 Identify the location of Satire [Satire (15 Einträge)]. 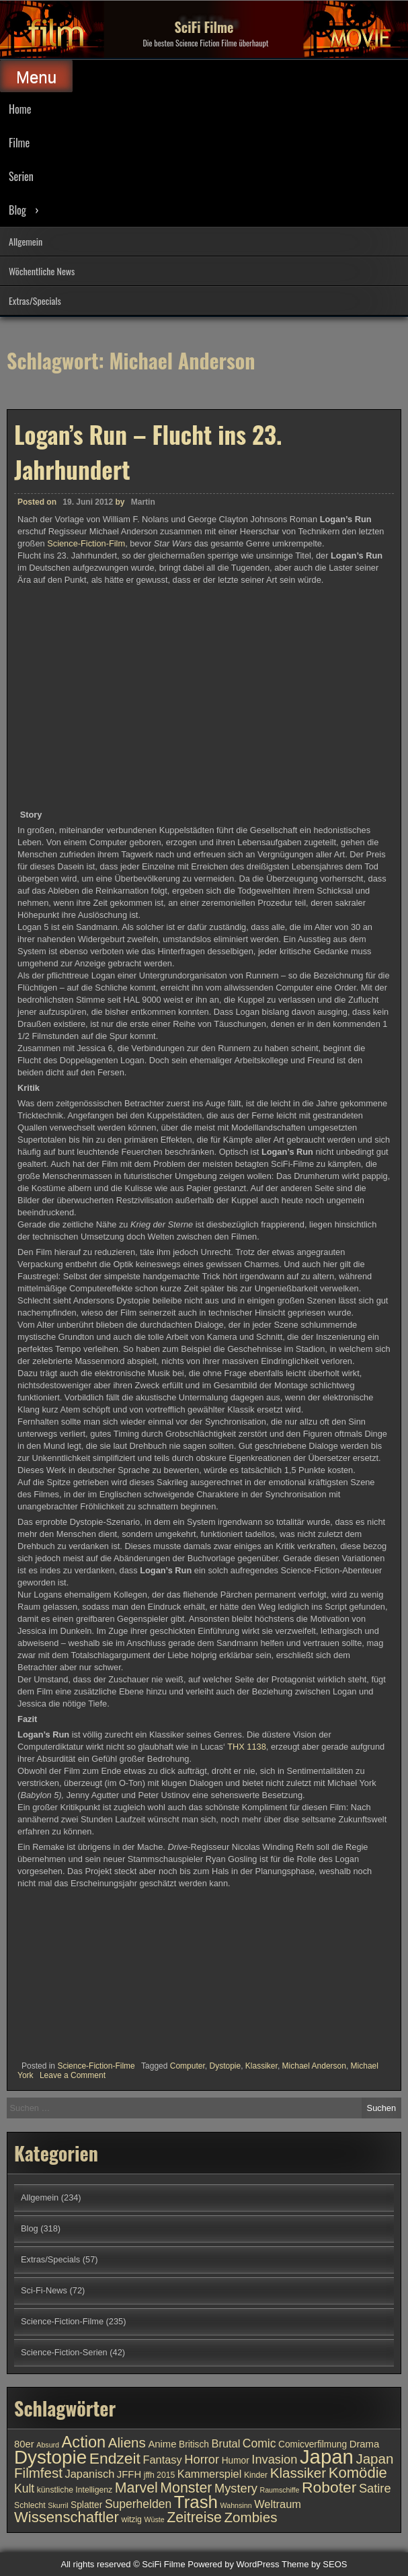
(375, 2488).